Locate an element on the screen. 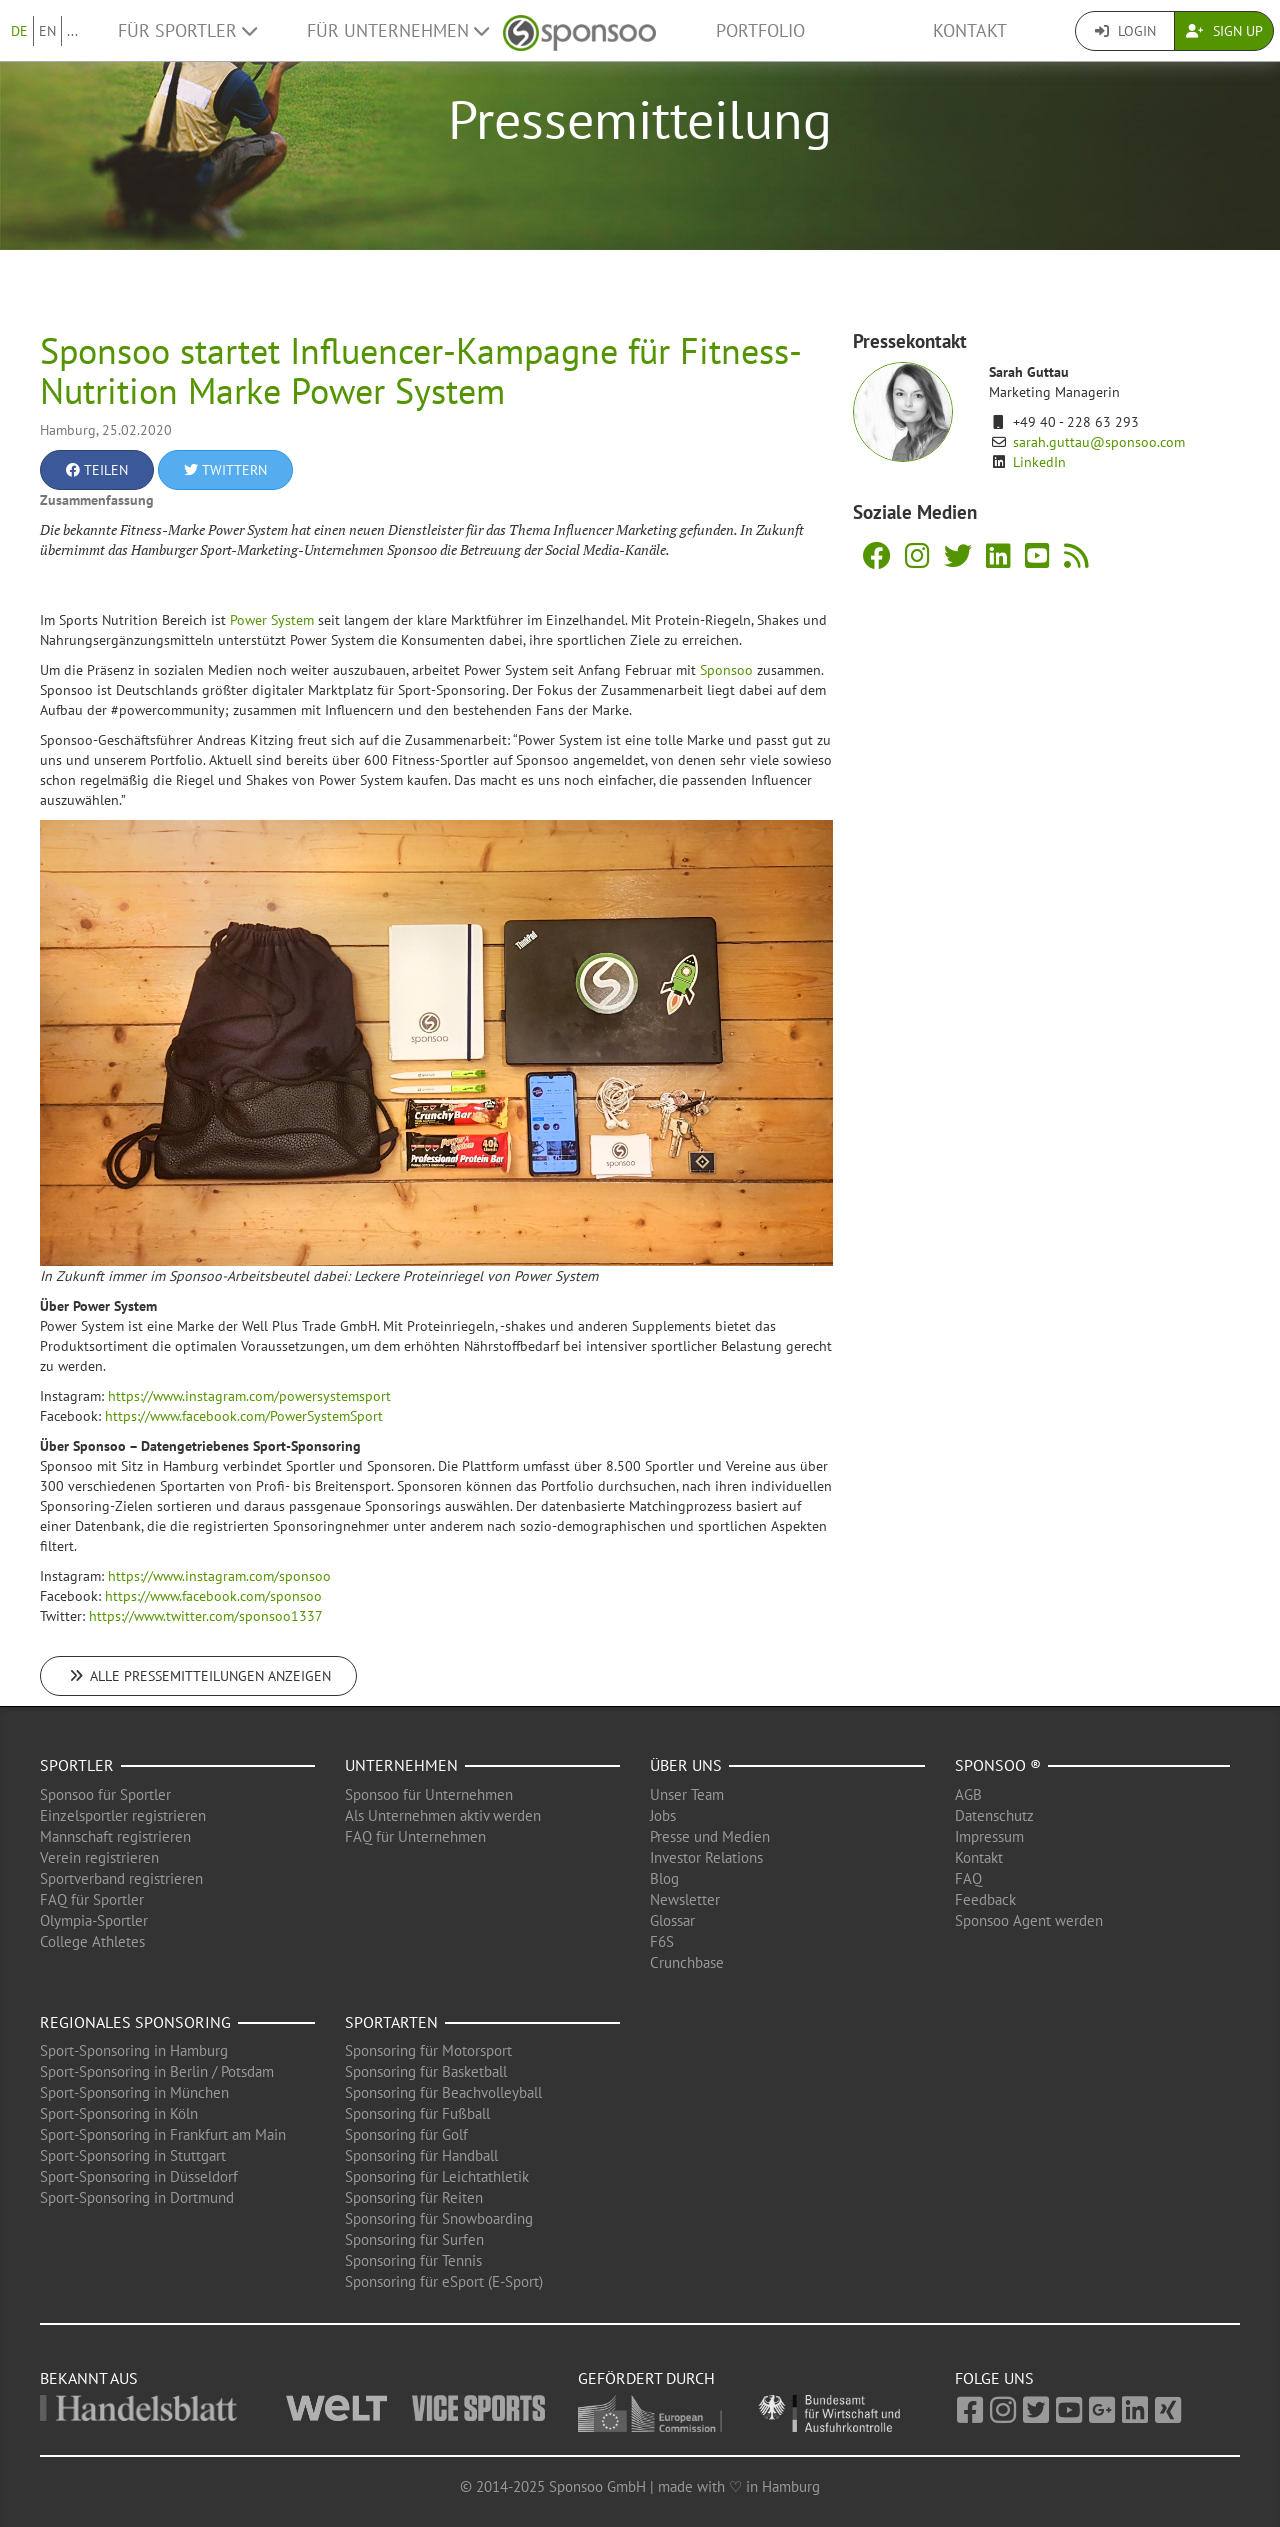  Sponsoo für Unternehmen is located at coordinates (429, 1794).